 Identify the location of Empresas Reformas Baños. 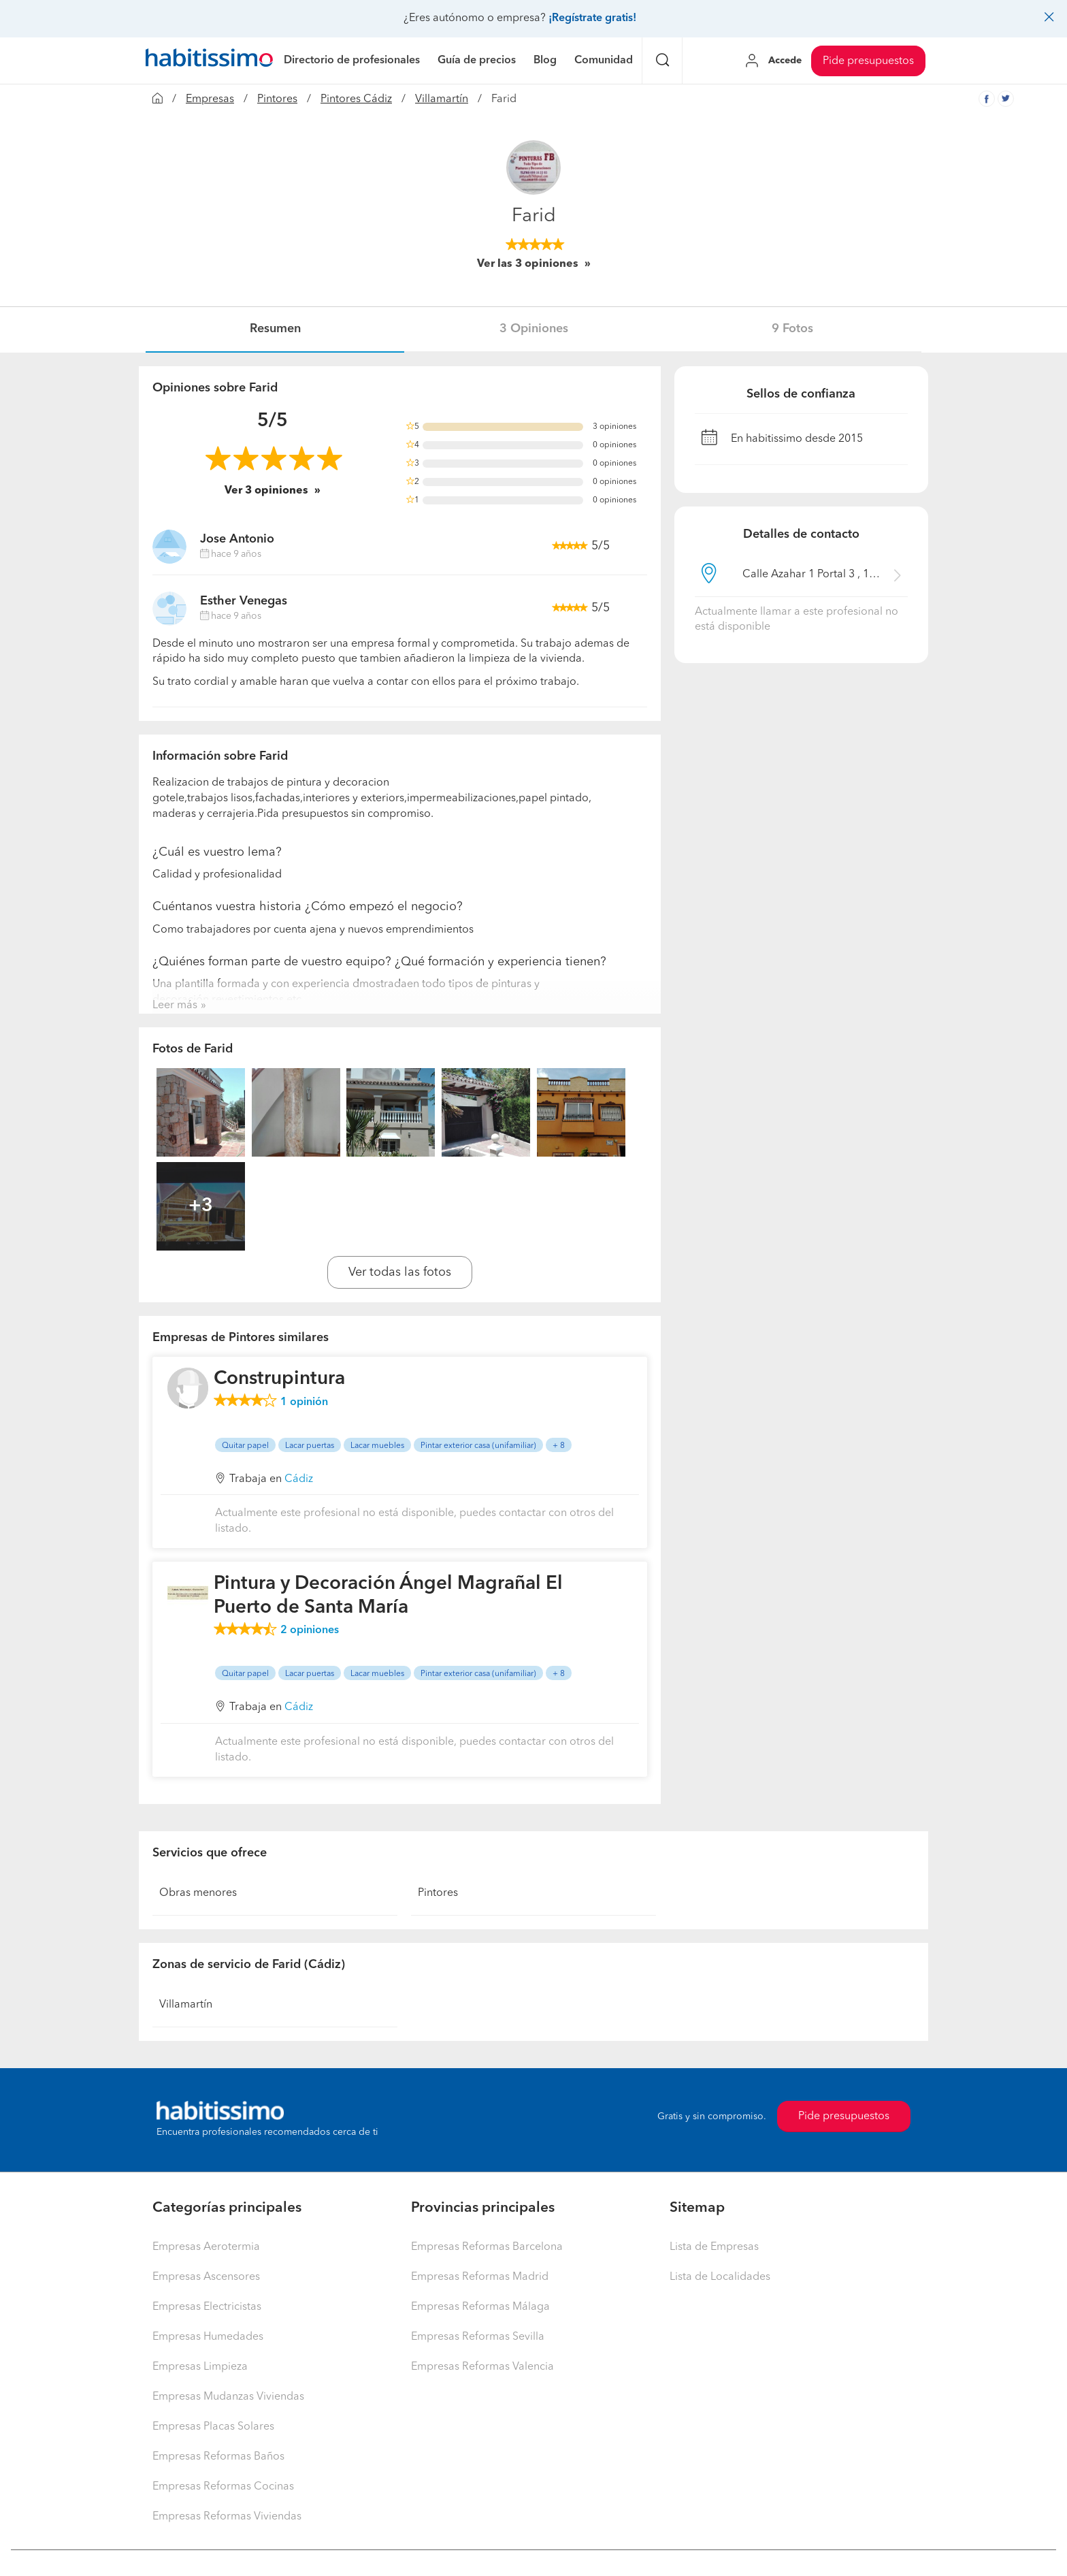
(218, 2456).